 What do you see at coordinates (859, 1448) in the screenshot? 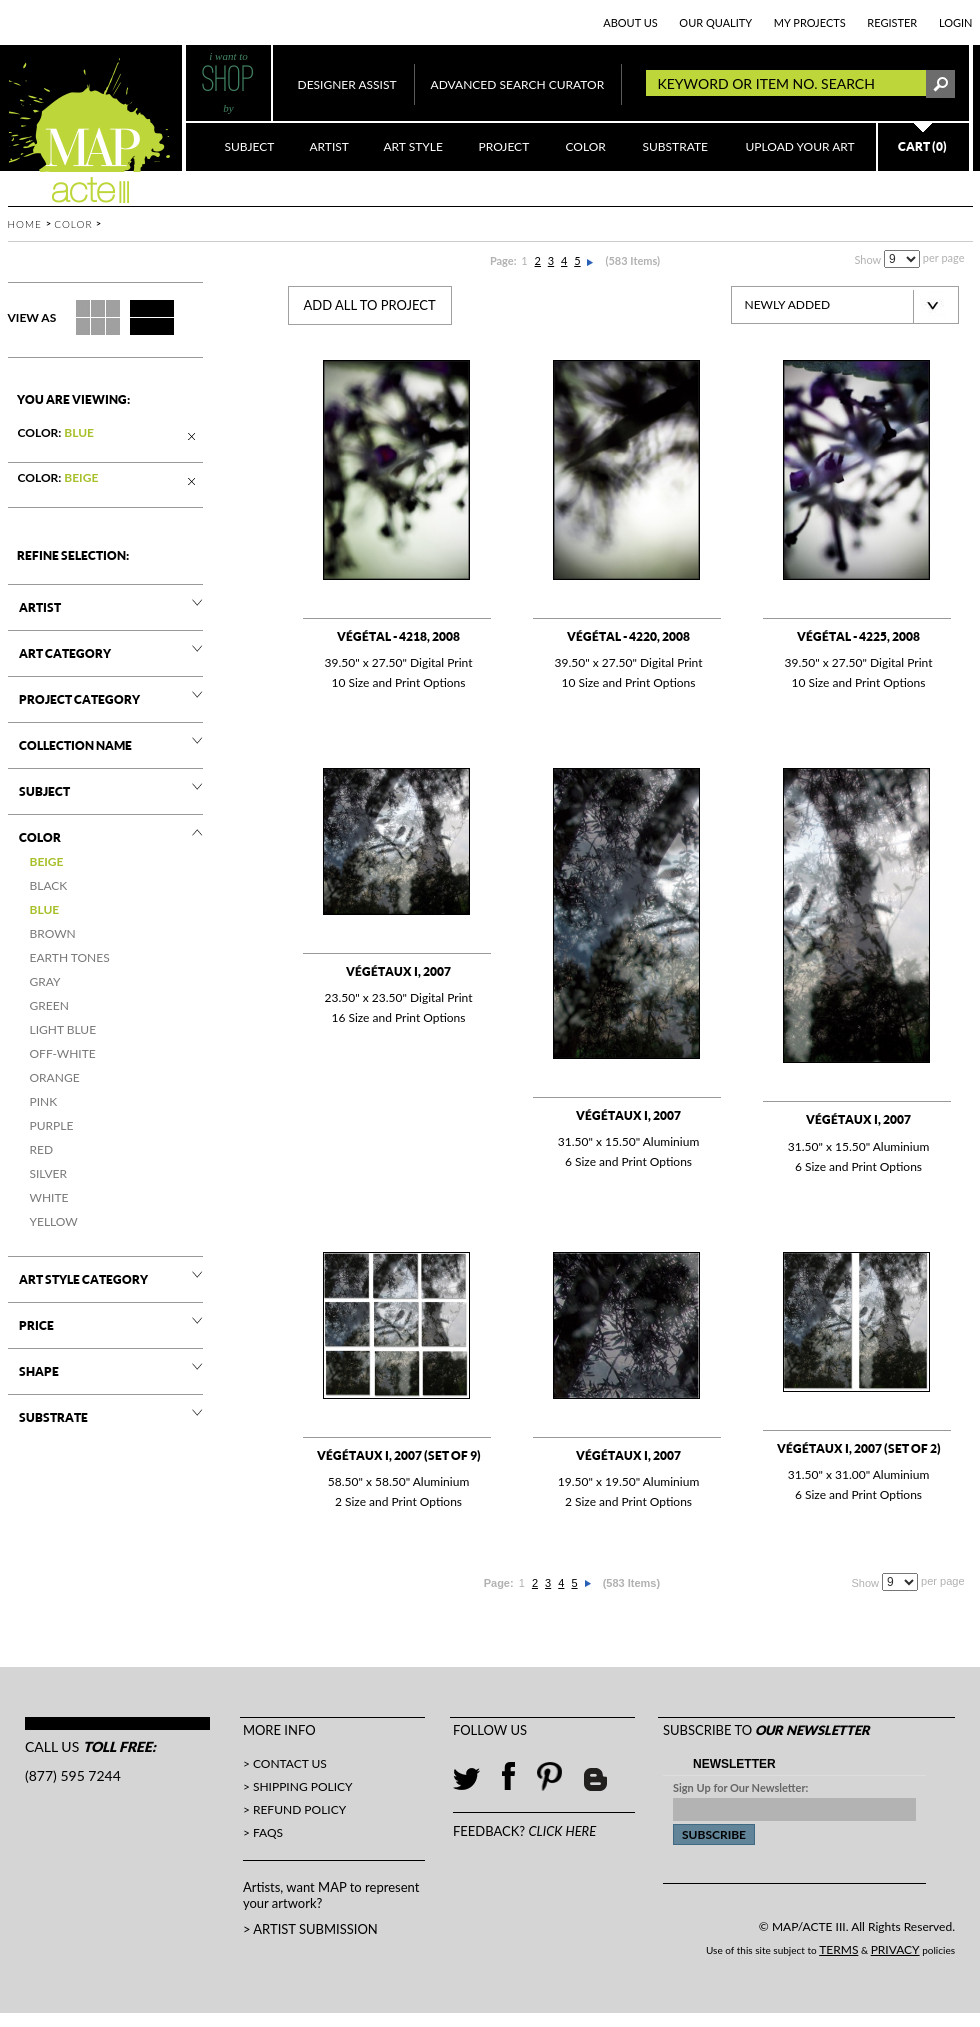
I see `Végétaux I, 2007 (set of 2)` at bounding box center [859, 1448].